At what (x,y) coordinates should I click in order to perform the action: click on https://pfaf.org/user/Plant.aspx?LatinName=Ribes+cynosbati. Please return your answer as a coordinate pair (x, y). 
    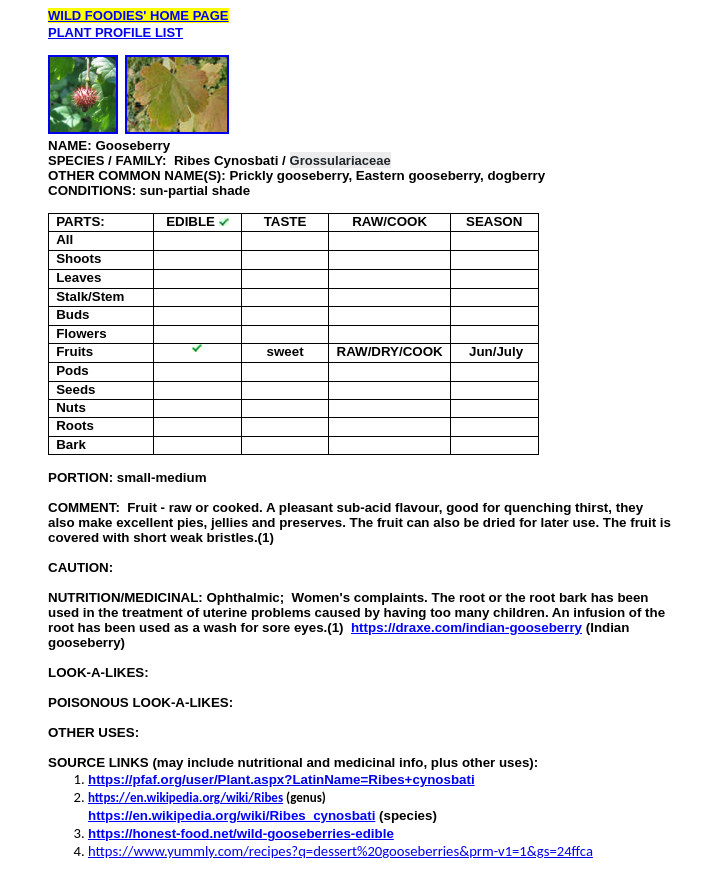
    Looking at the image, I should click on (281, 779).